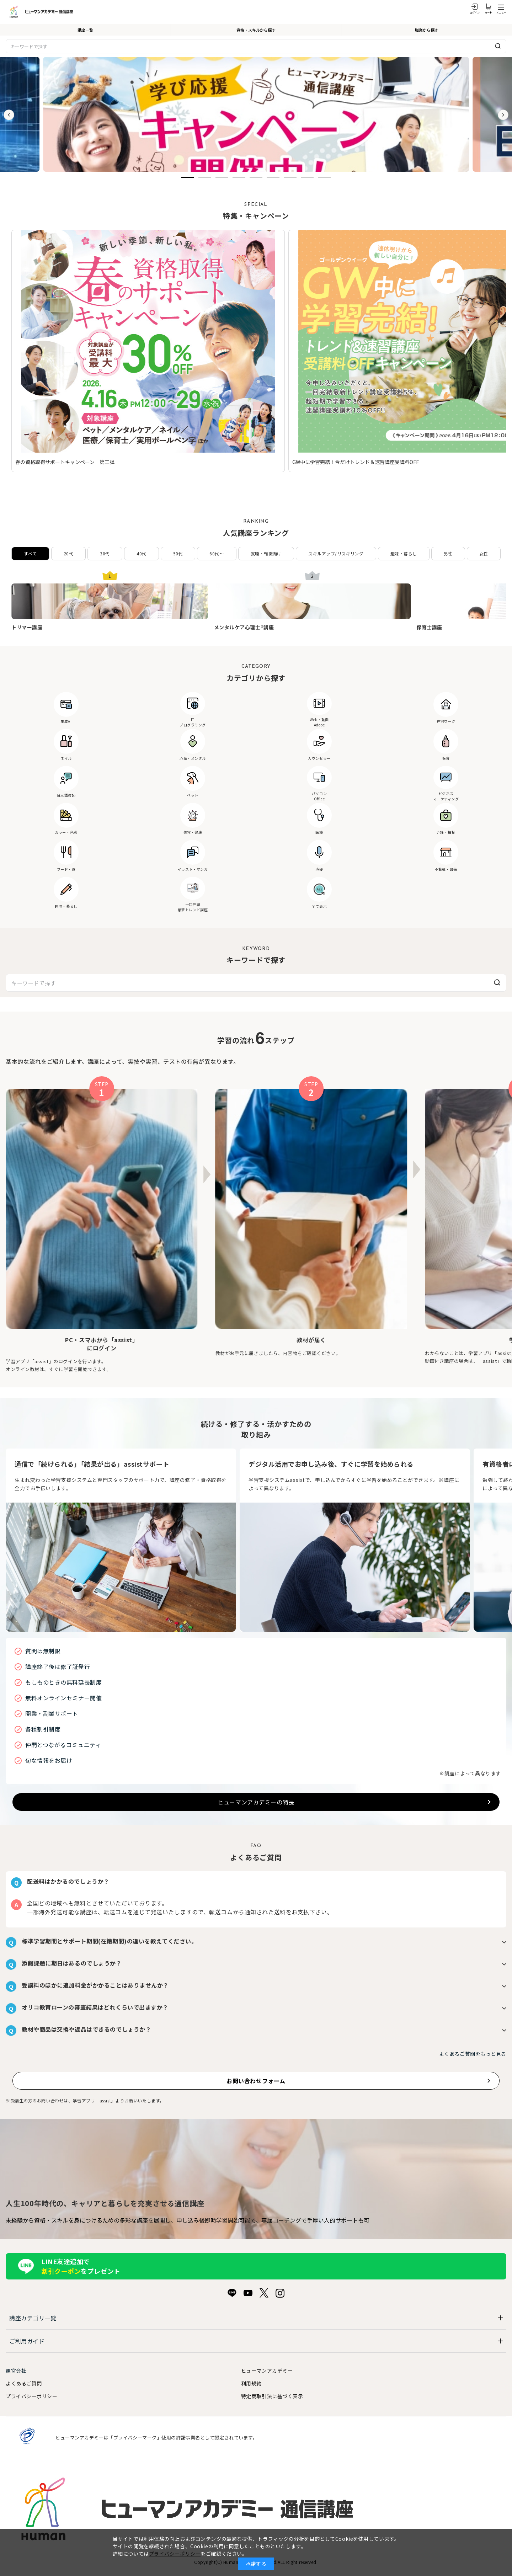 Image resolution: width=512 pixels, height=2576 pixels. What do you see at coordinates (81, 2266) in the screenshot?
I see `LINE友達追加でをプレゼント` at bounding box center [81, 2266].